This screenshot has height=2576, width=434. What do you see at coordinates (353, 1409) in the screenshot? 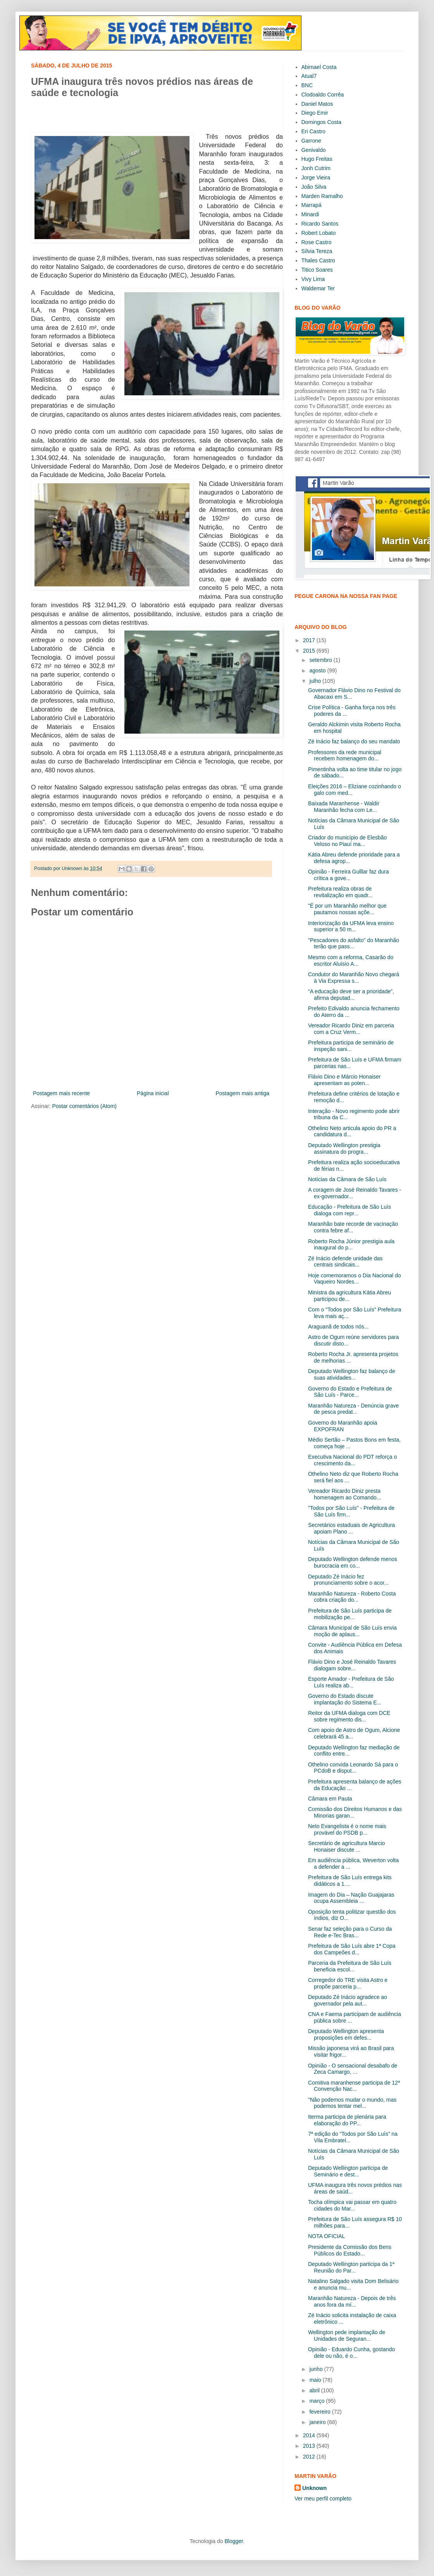
I see `Maranhão Natureza - Denúncia grave de pesca predat...` at bounding box center [353, 1409].